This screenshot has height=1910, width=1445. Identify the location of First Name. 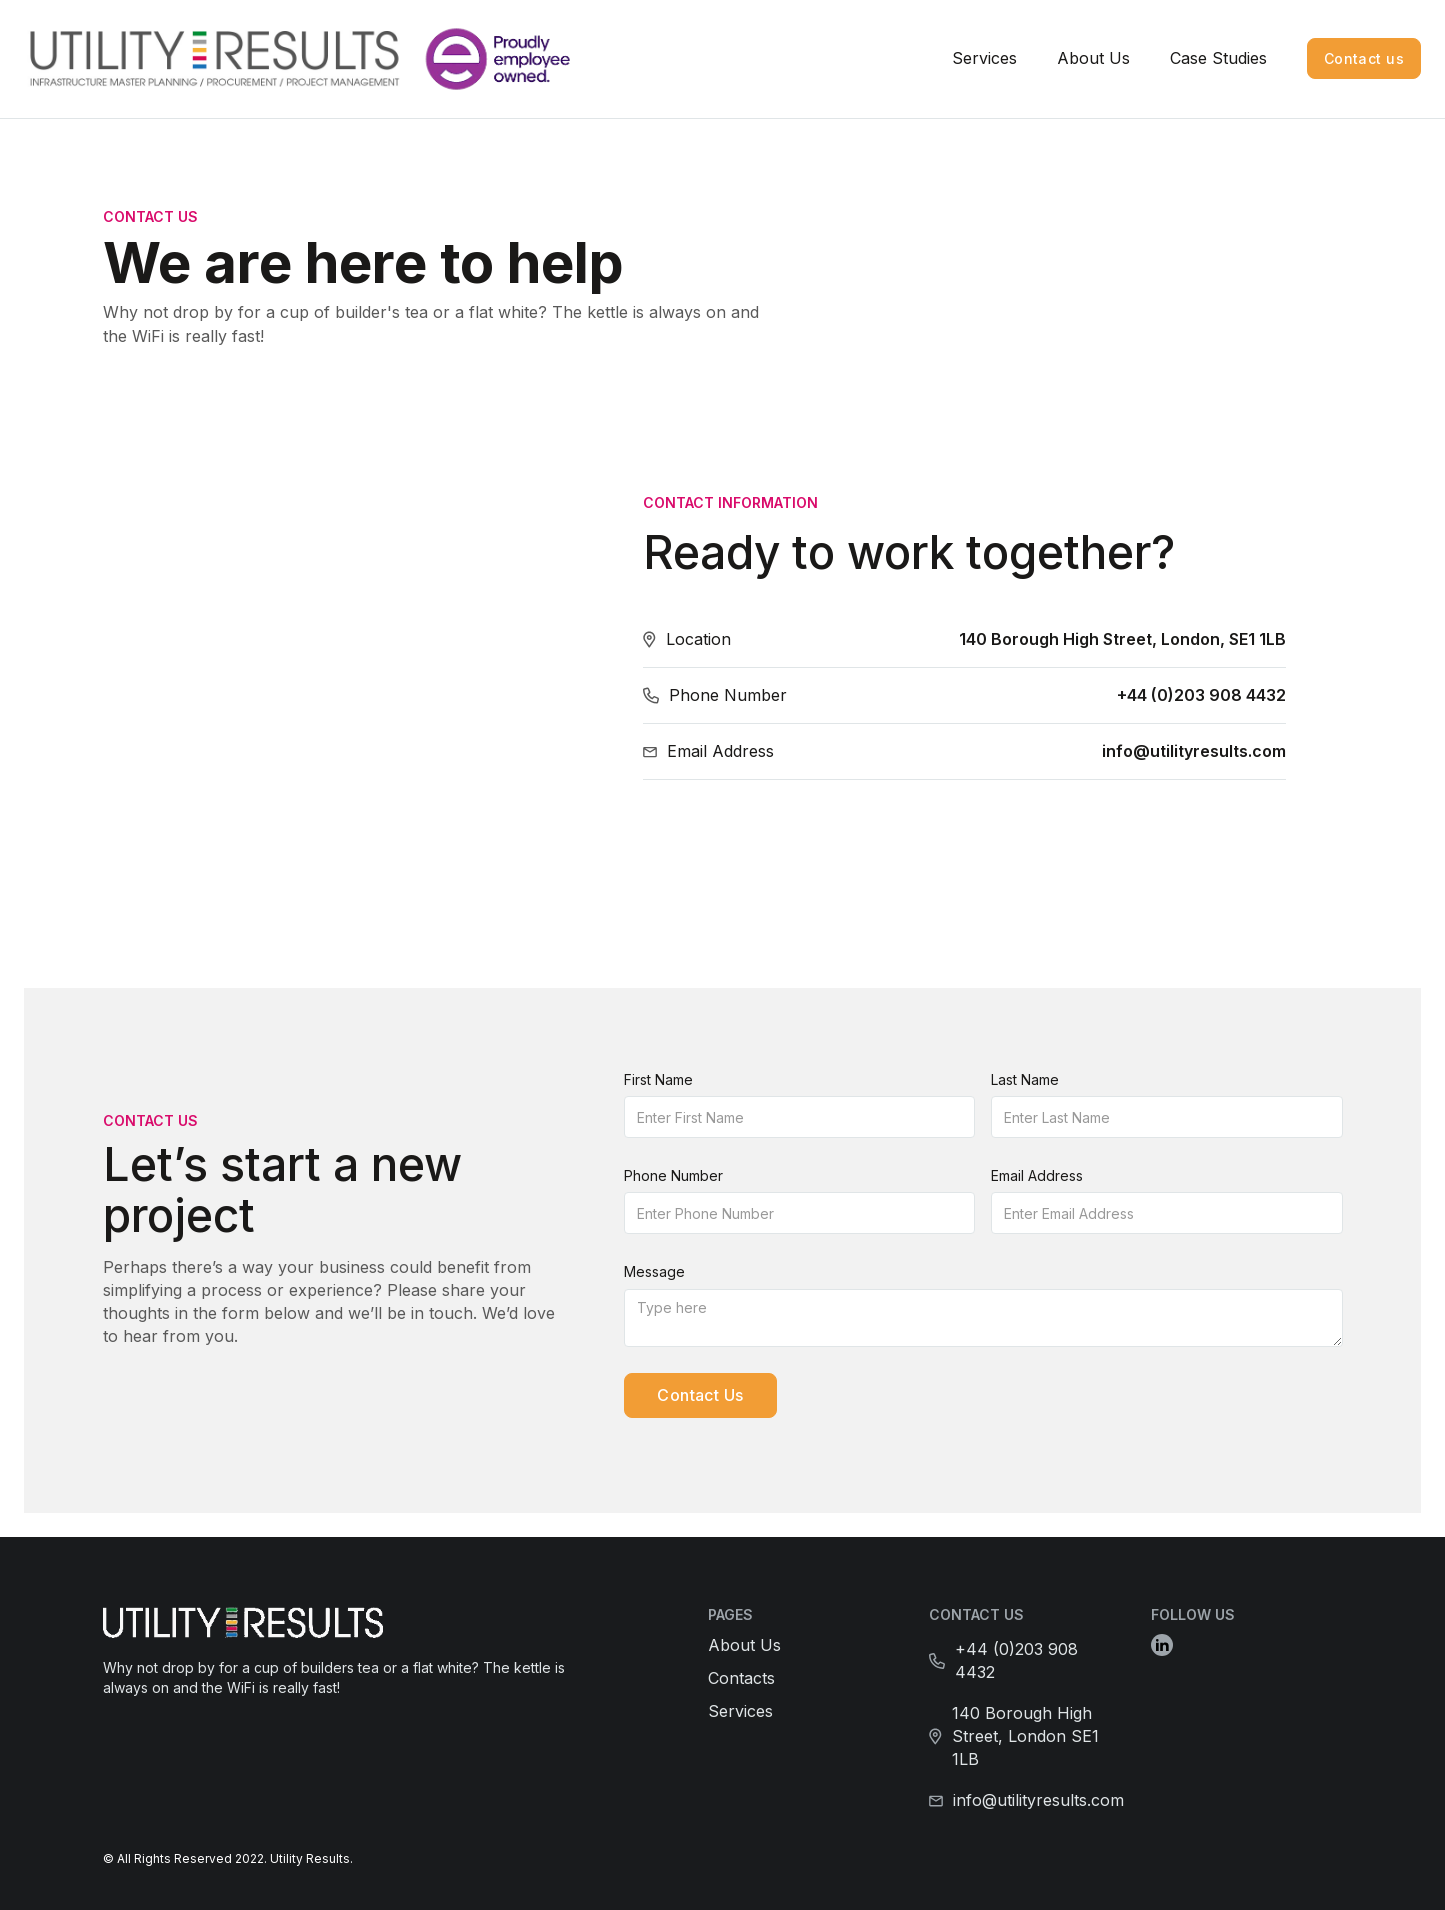
(658, 1079).